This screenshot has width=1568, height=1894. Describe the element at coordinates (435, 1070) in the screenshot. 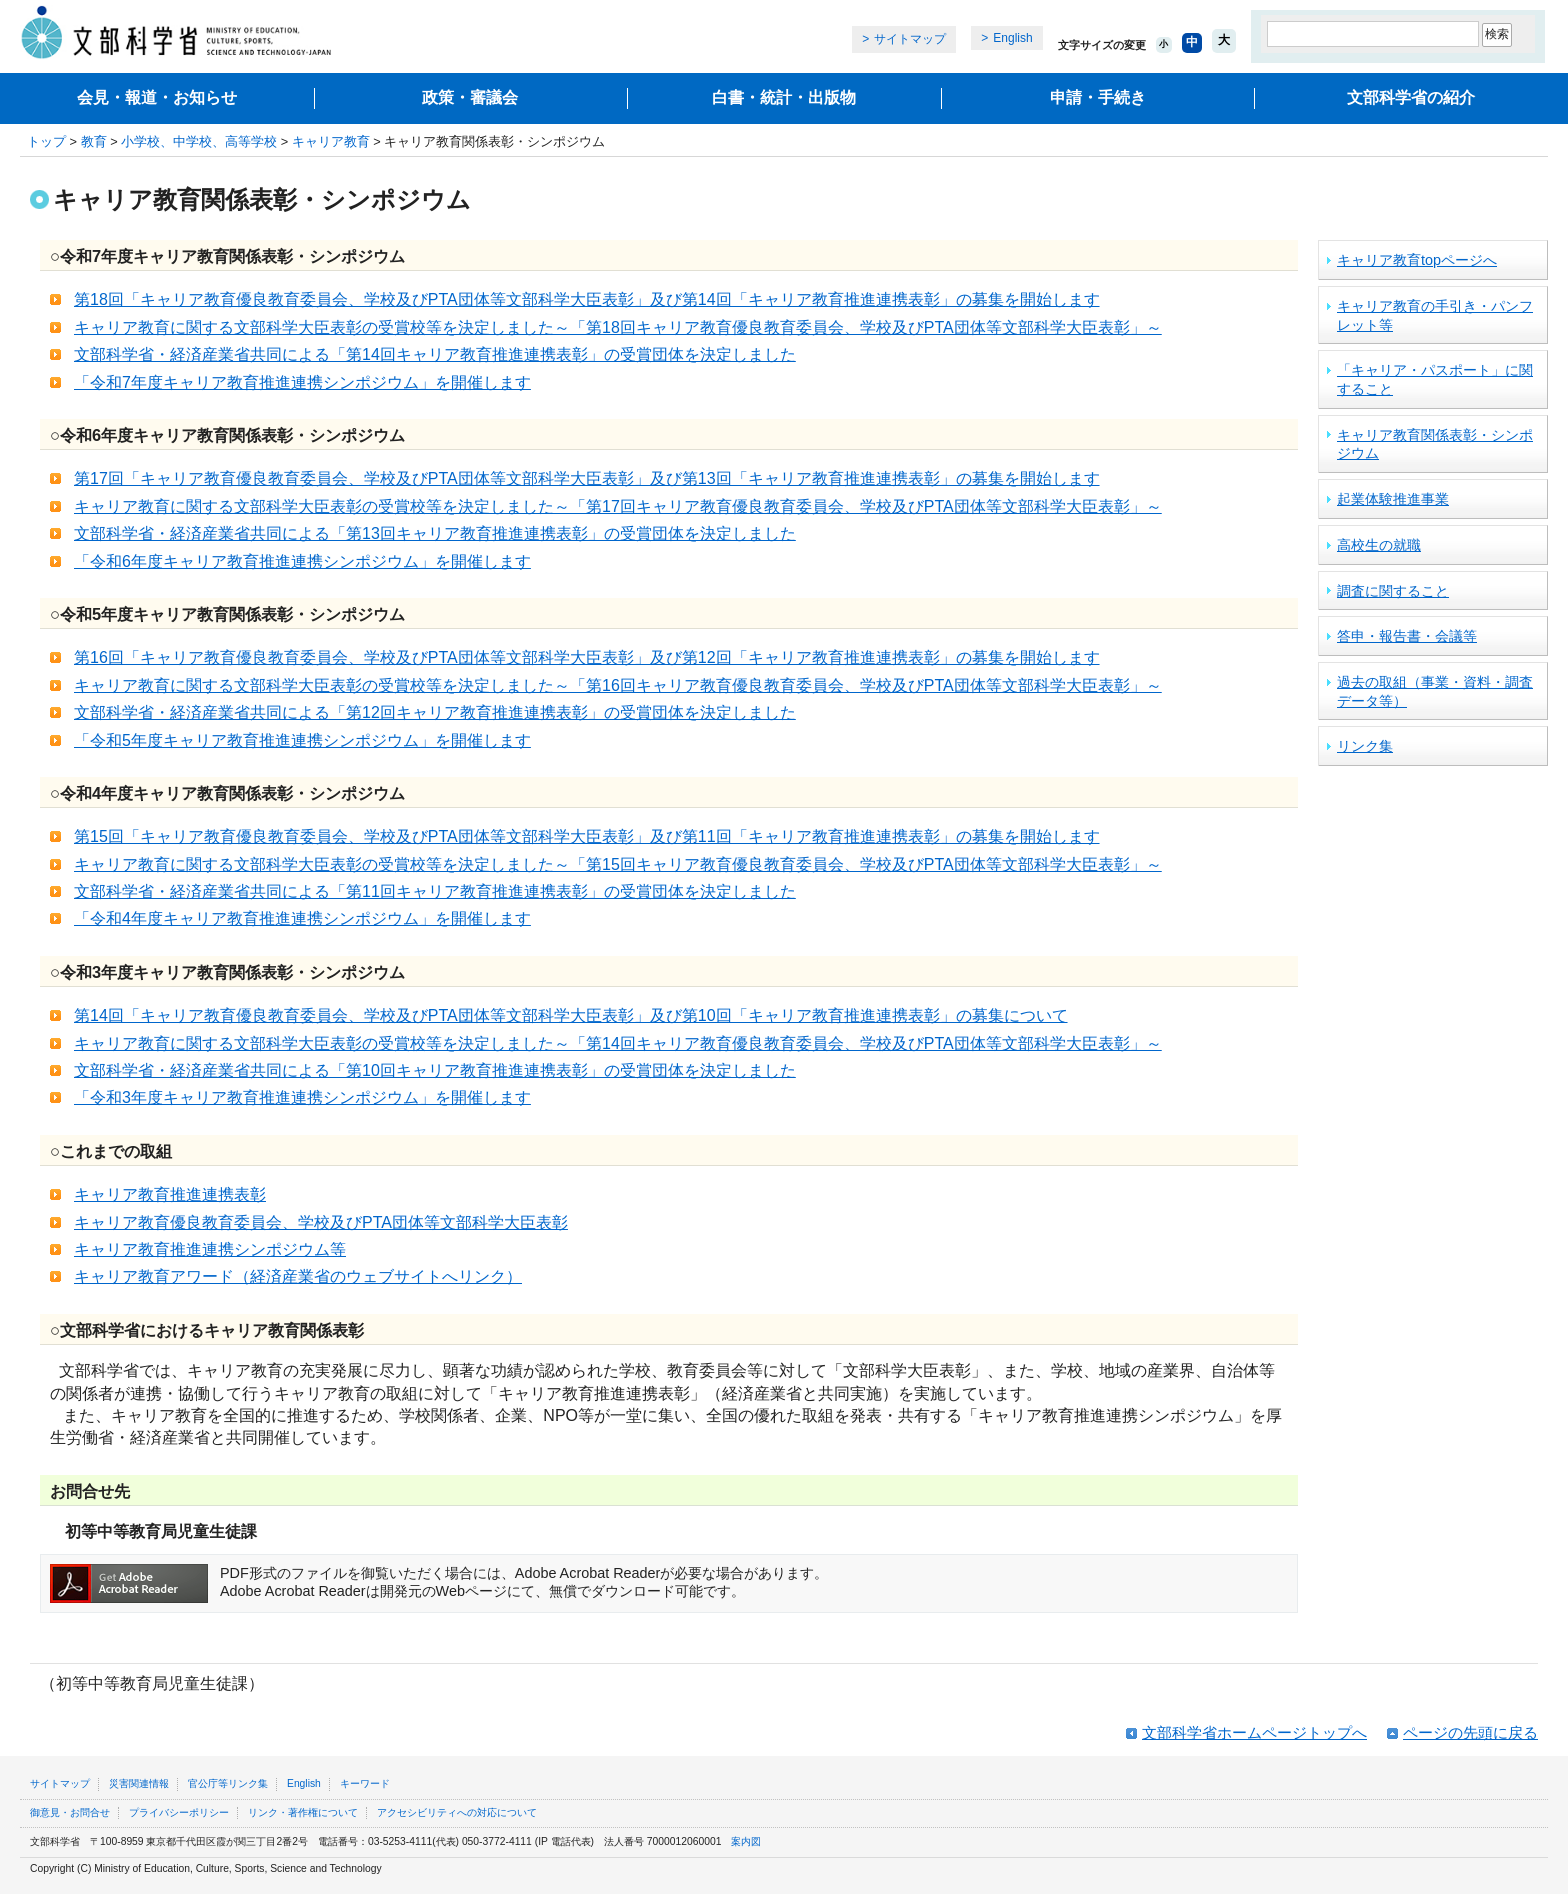

I see `文部科学省・経済産業省共同による「第10回キャリア教育推進連携表彰」の受賞団体を決定しました` at that location.